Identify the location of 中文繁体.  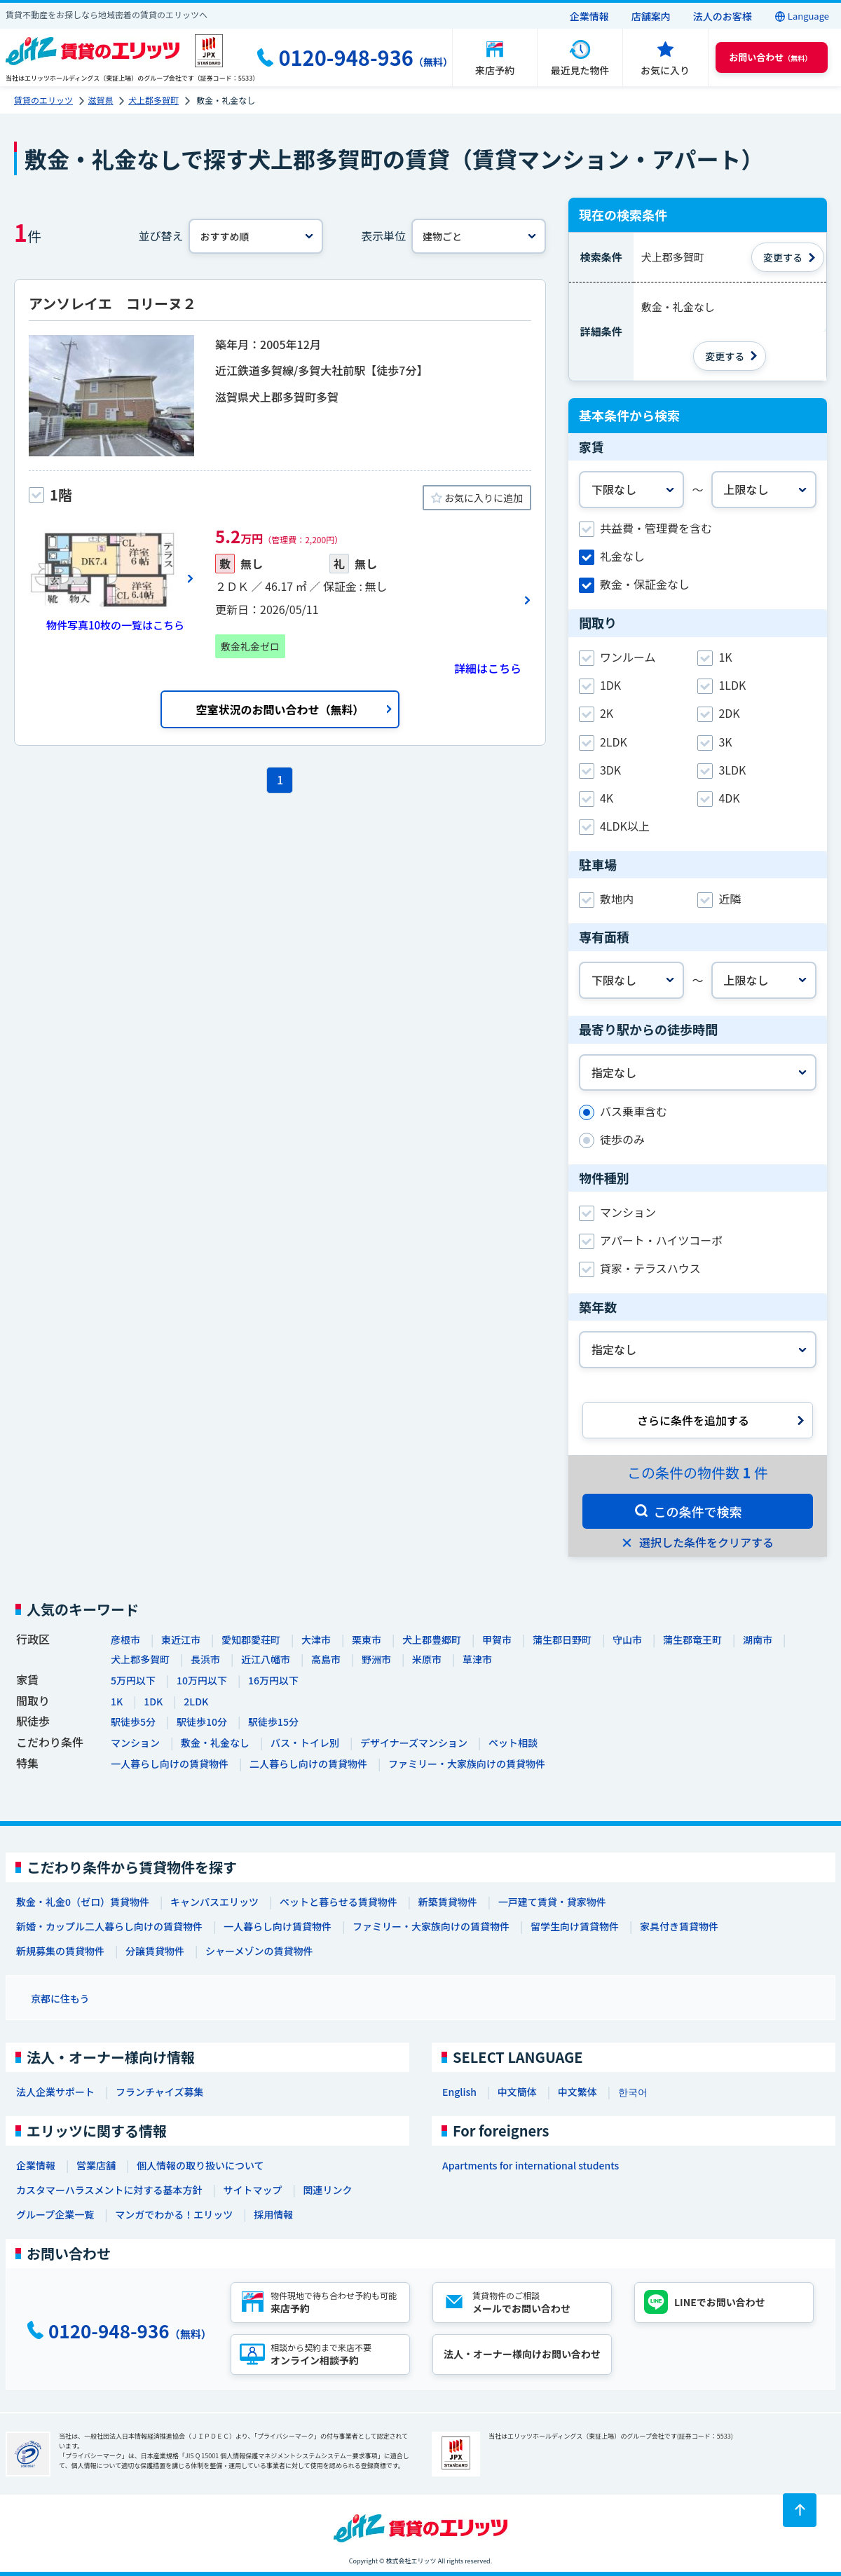
(577, 2092).